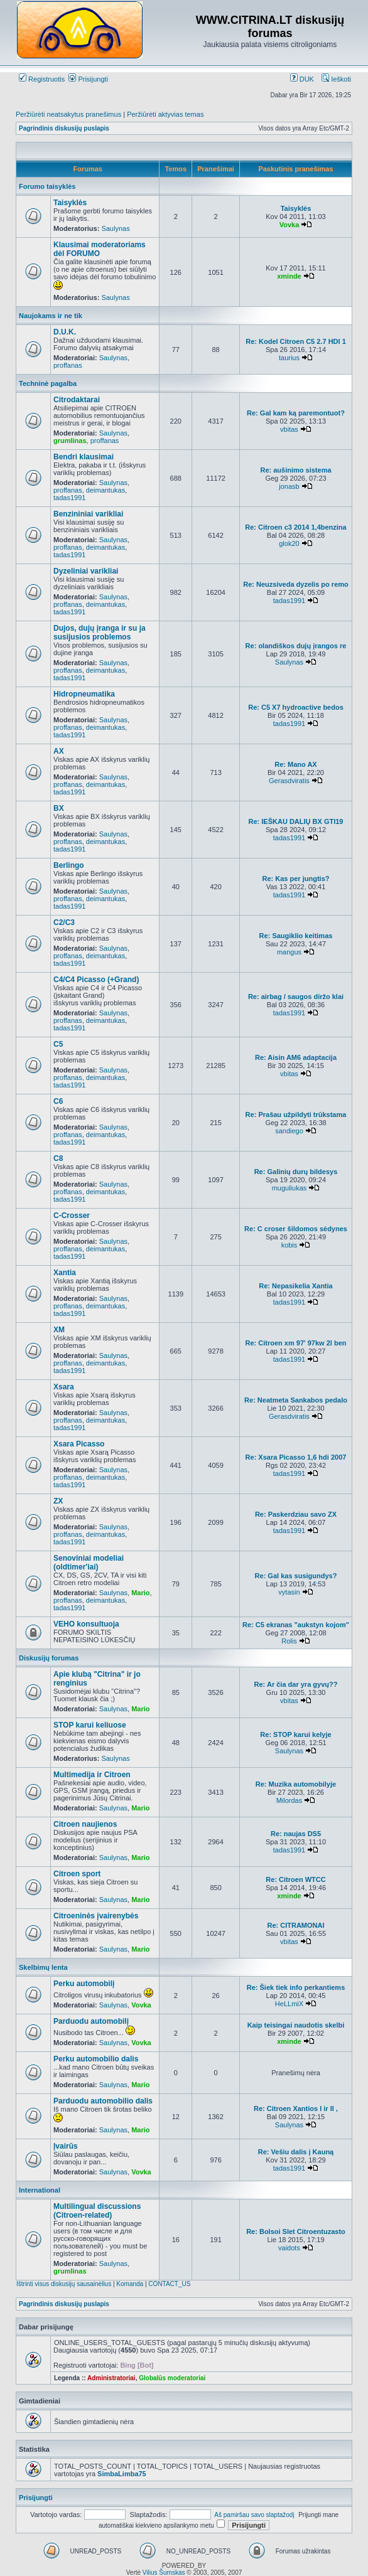  What do you see at coordinates (295, 1624) in the screenshot?
I see `Re: C5 ekranas "aukstyn kojom"` at bounding box center [295, 1624].